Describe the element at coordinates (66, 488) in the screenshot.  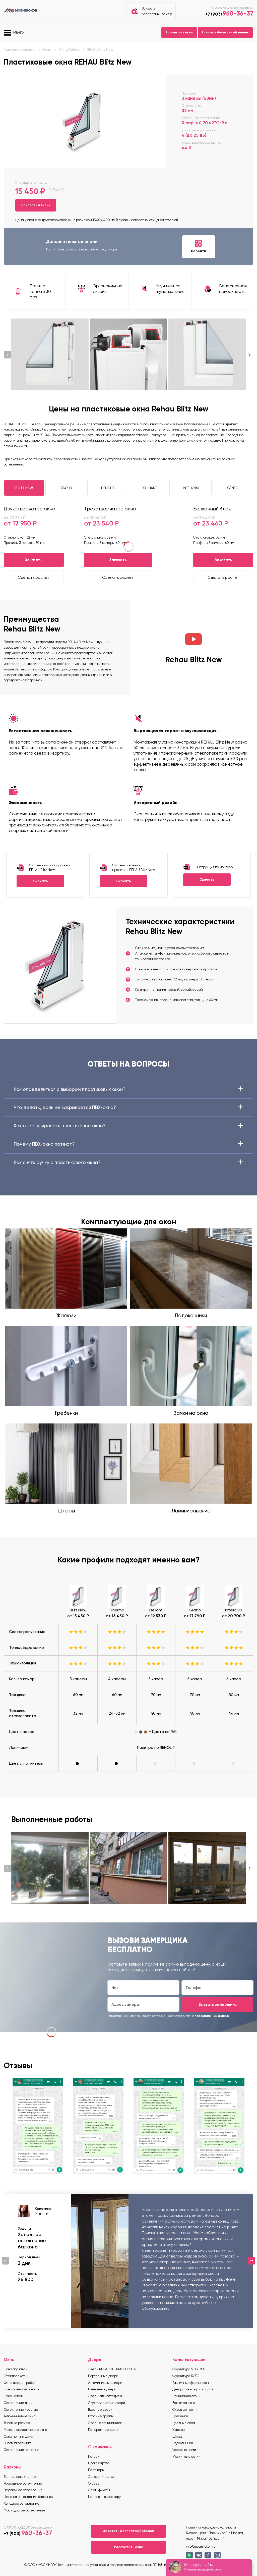
I see `Grazio` at that location.